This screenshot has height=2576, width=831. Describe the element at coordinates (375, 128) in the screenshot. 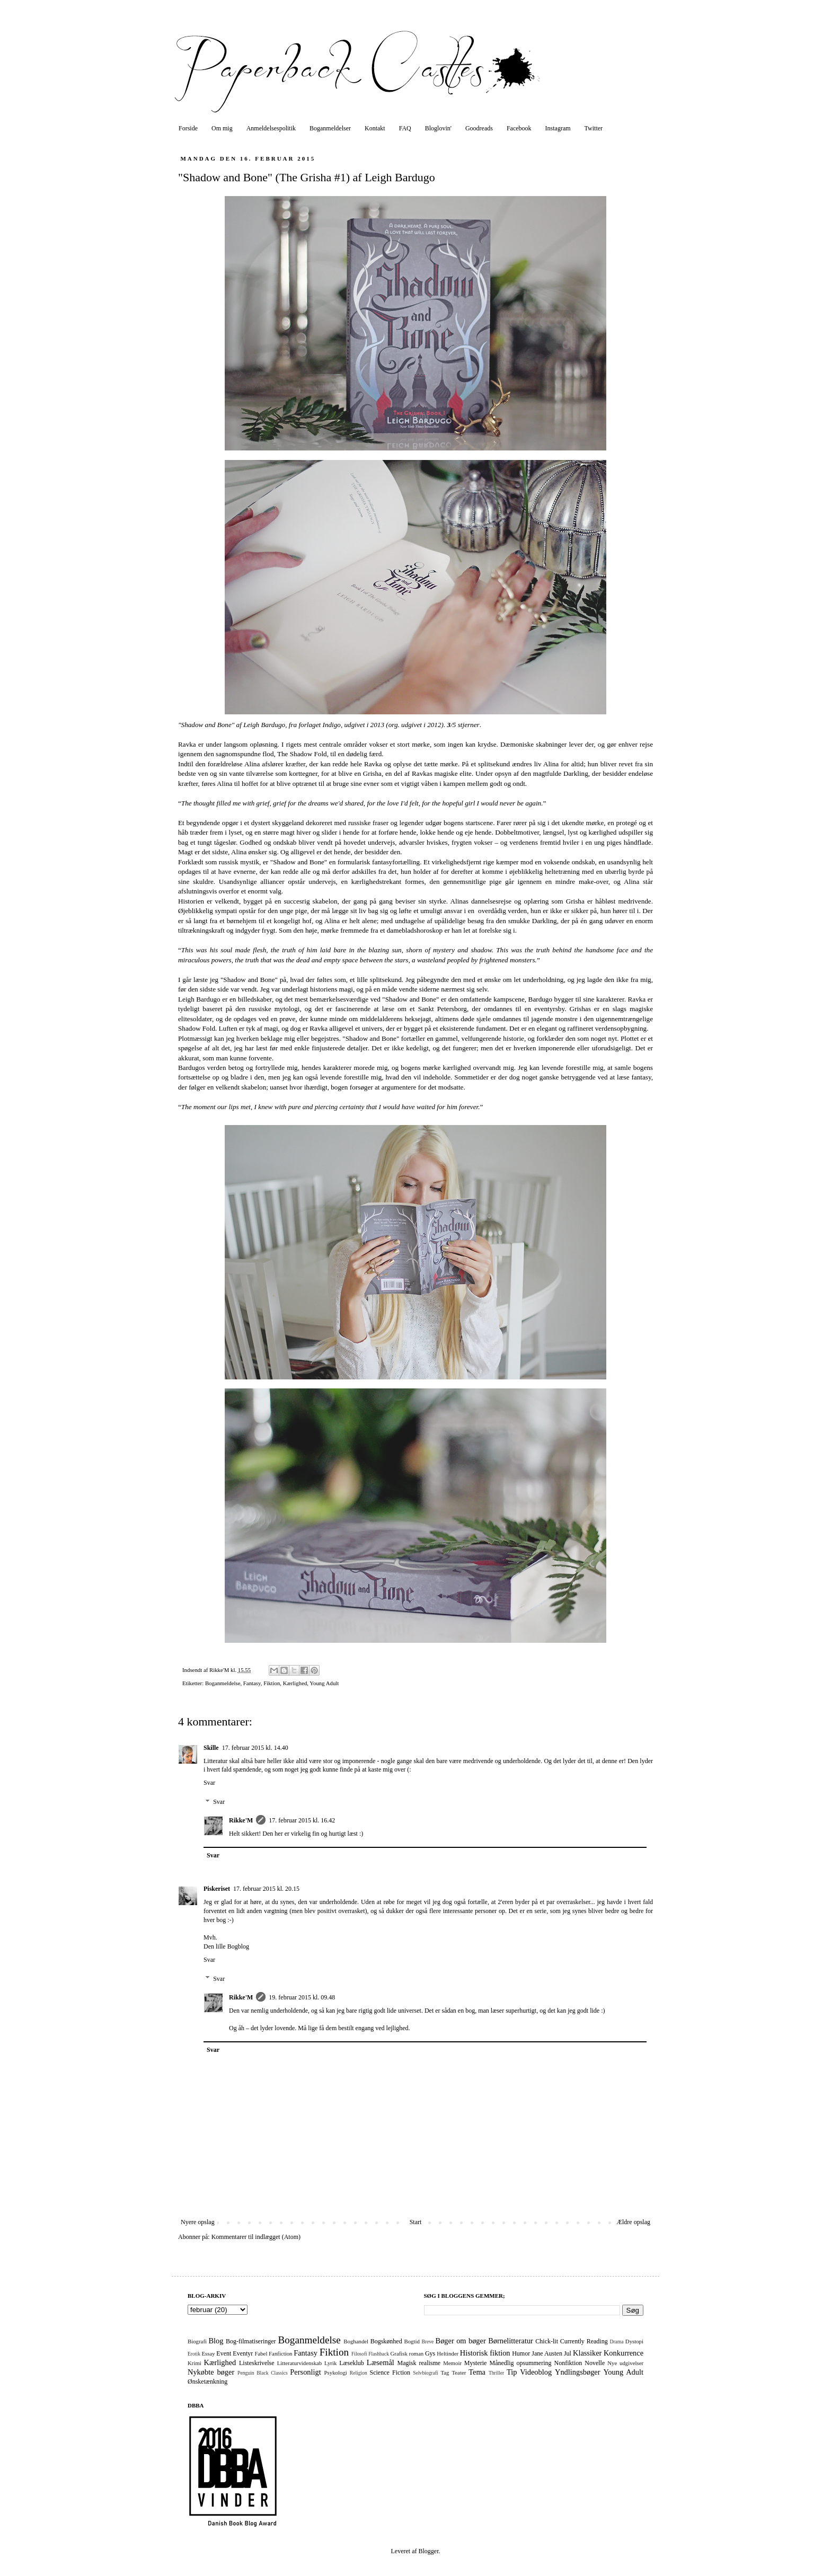

I see `Kontakt` at that location.